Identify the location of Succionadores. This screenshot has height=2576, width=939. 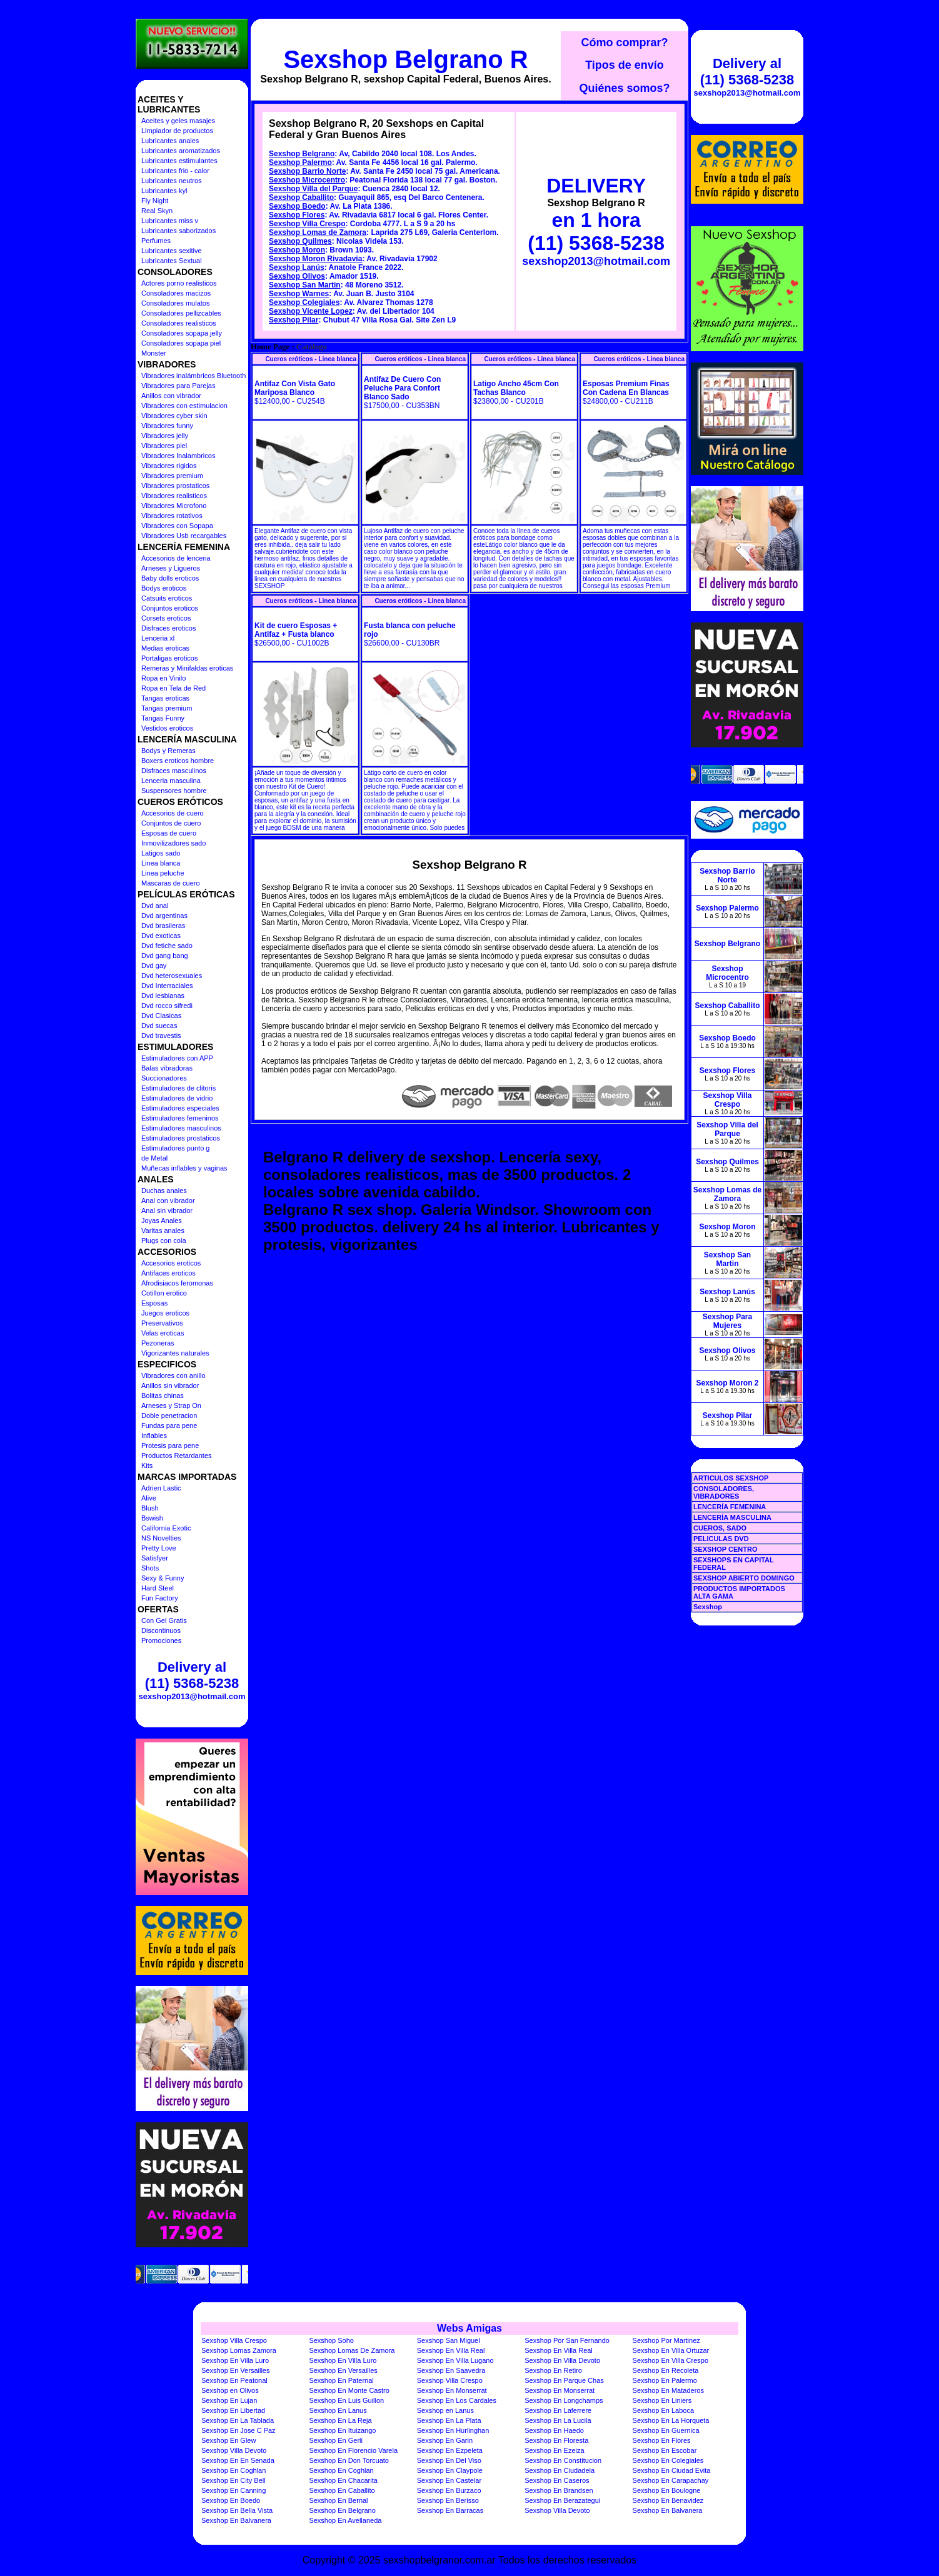
(164, 1078).